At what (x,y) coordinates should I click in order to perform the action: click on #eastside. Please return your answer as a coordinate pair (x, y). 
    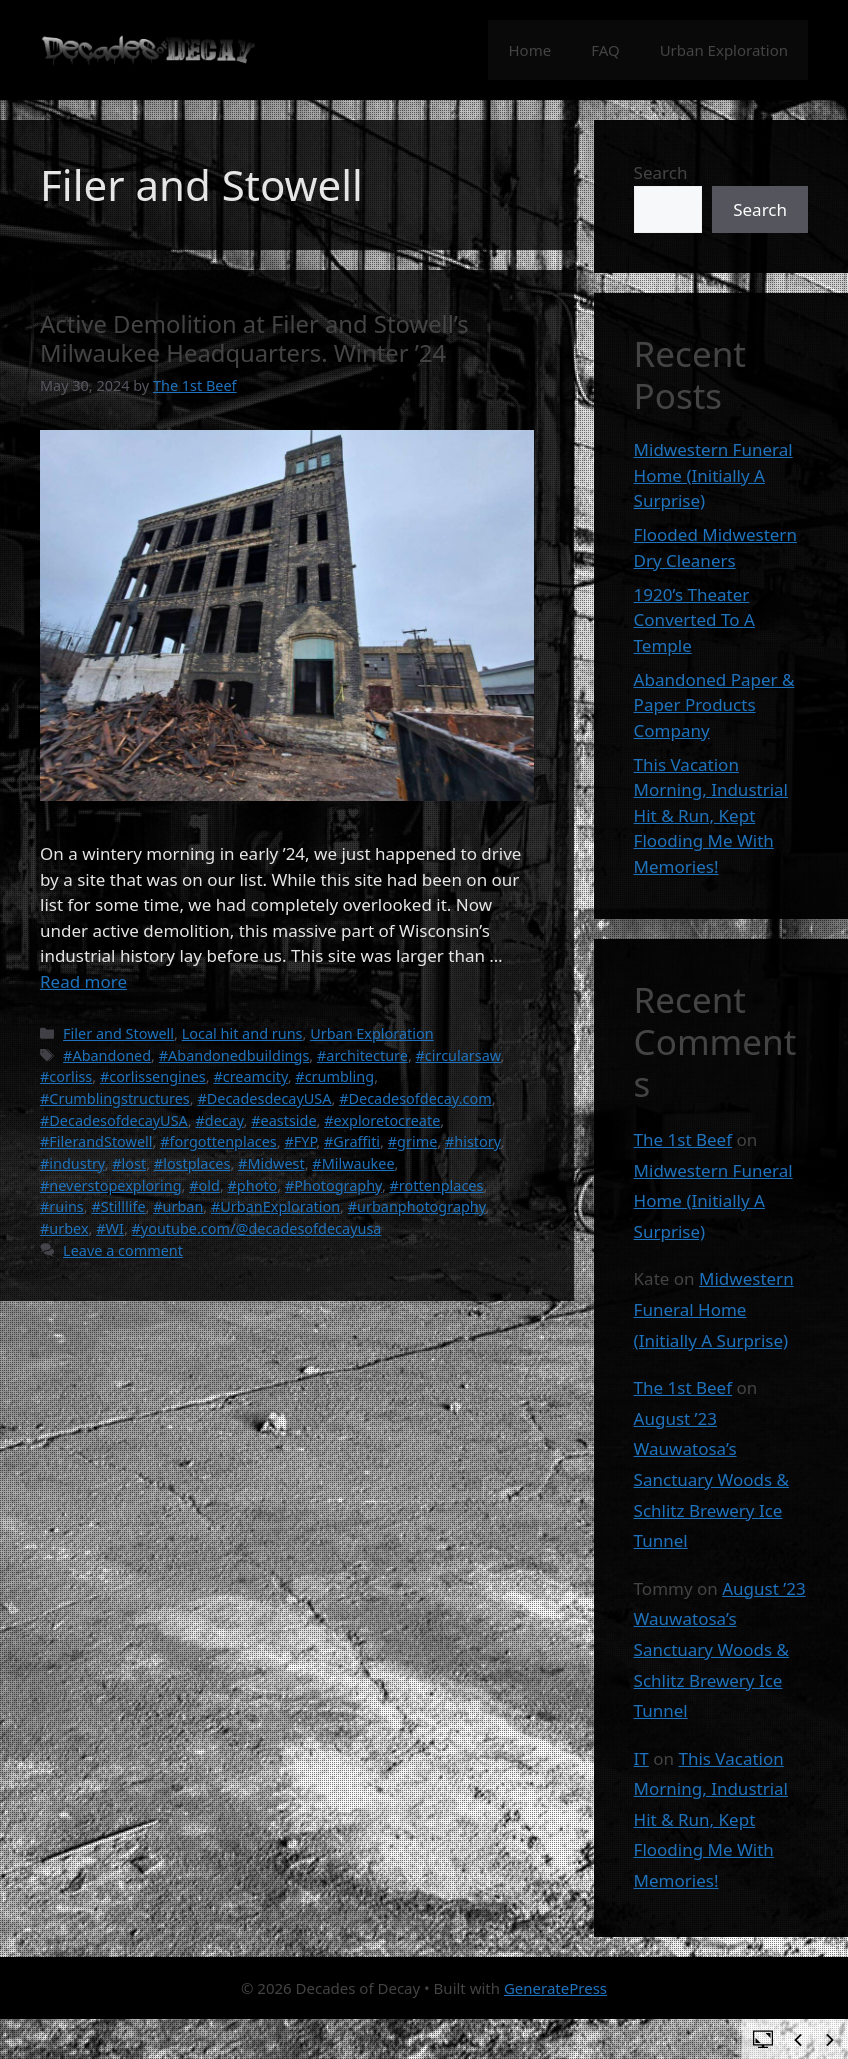
    Looking at the image, I should click on (283, 1120).